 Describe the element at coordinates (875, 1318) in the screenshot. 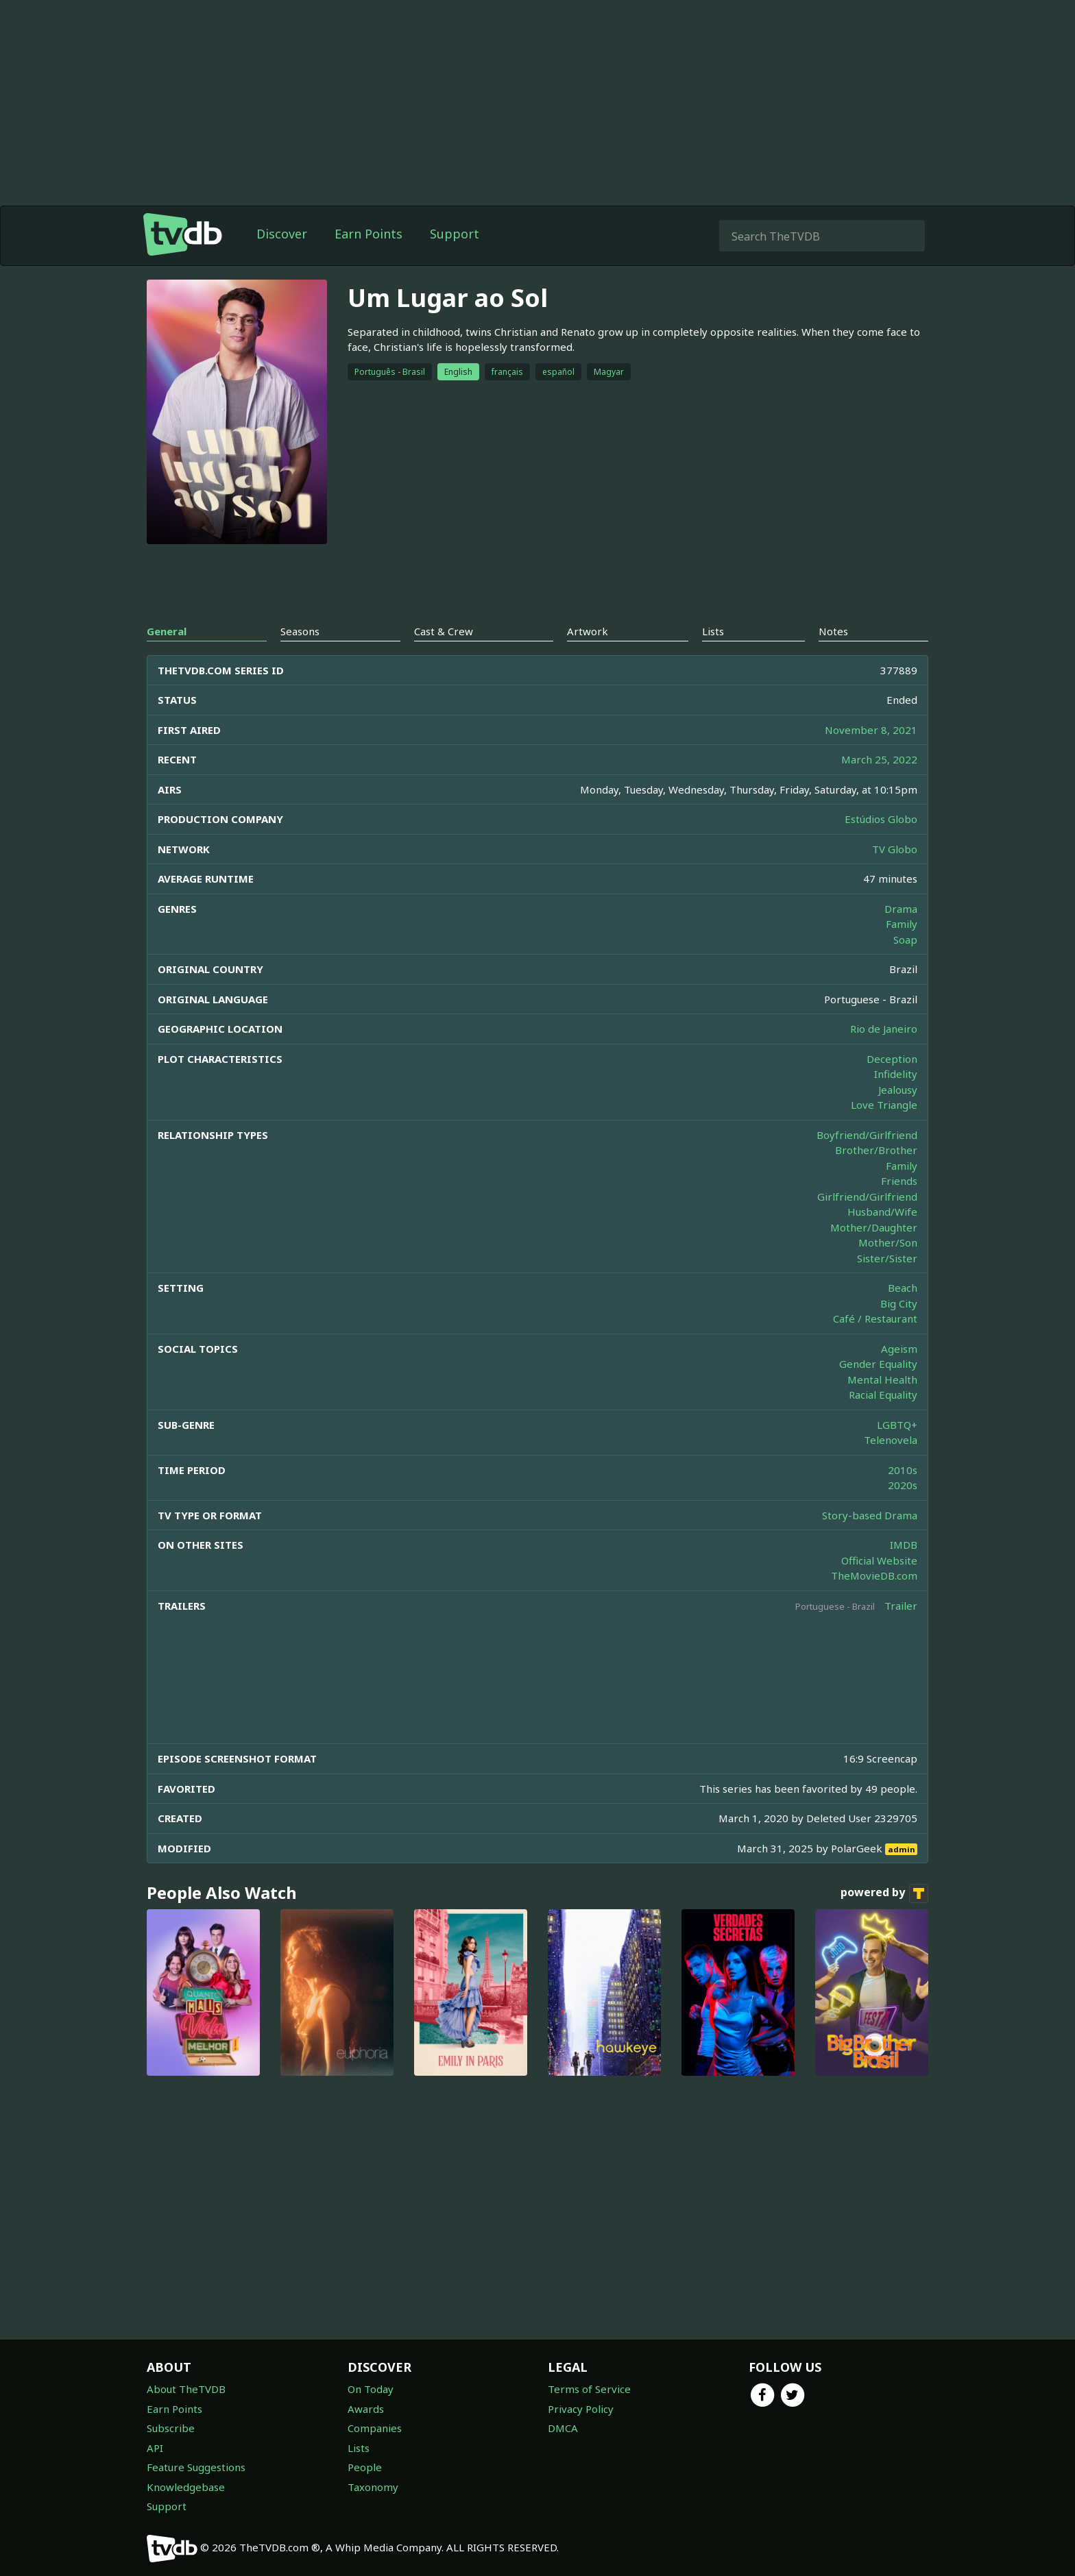

I see `Café / Restaurant` at that location.